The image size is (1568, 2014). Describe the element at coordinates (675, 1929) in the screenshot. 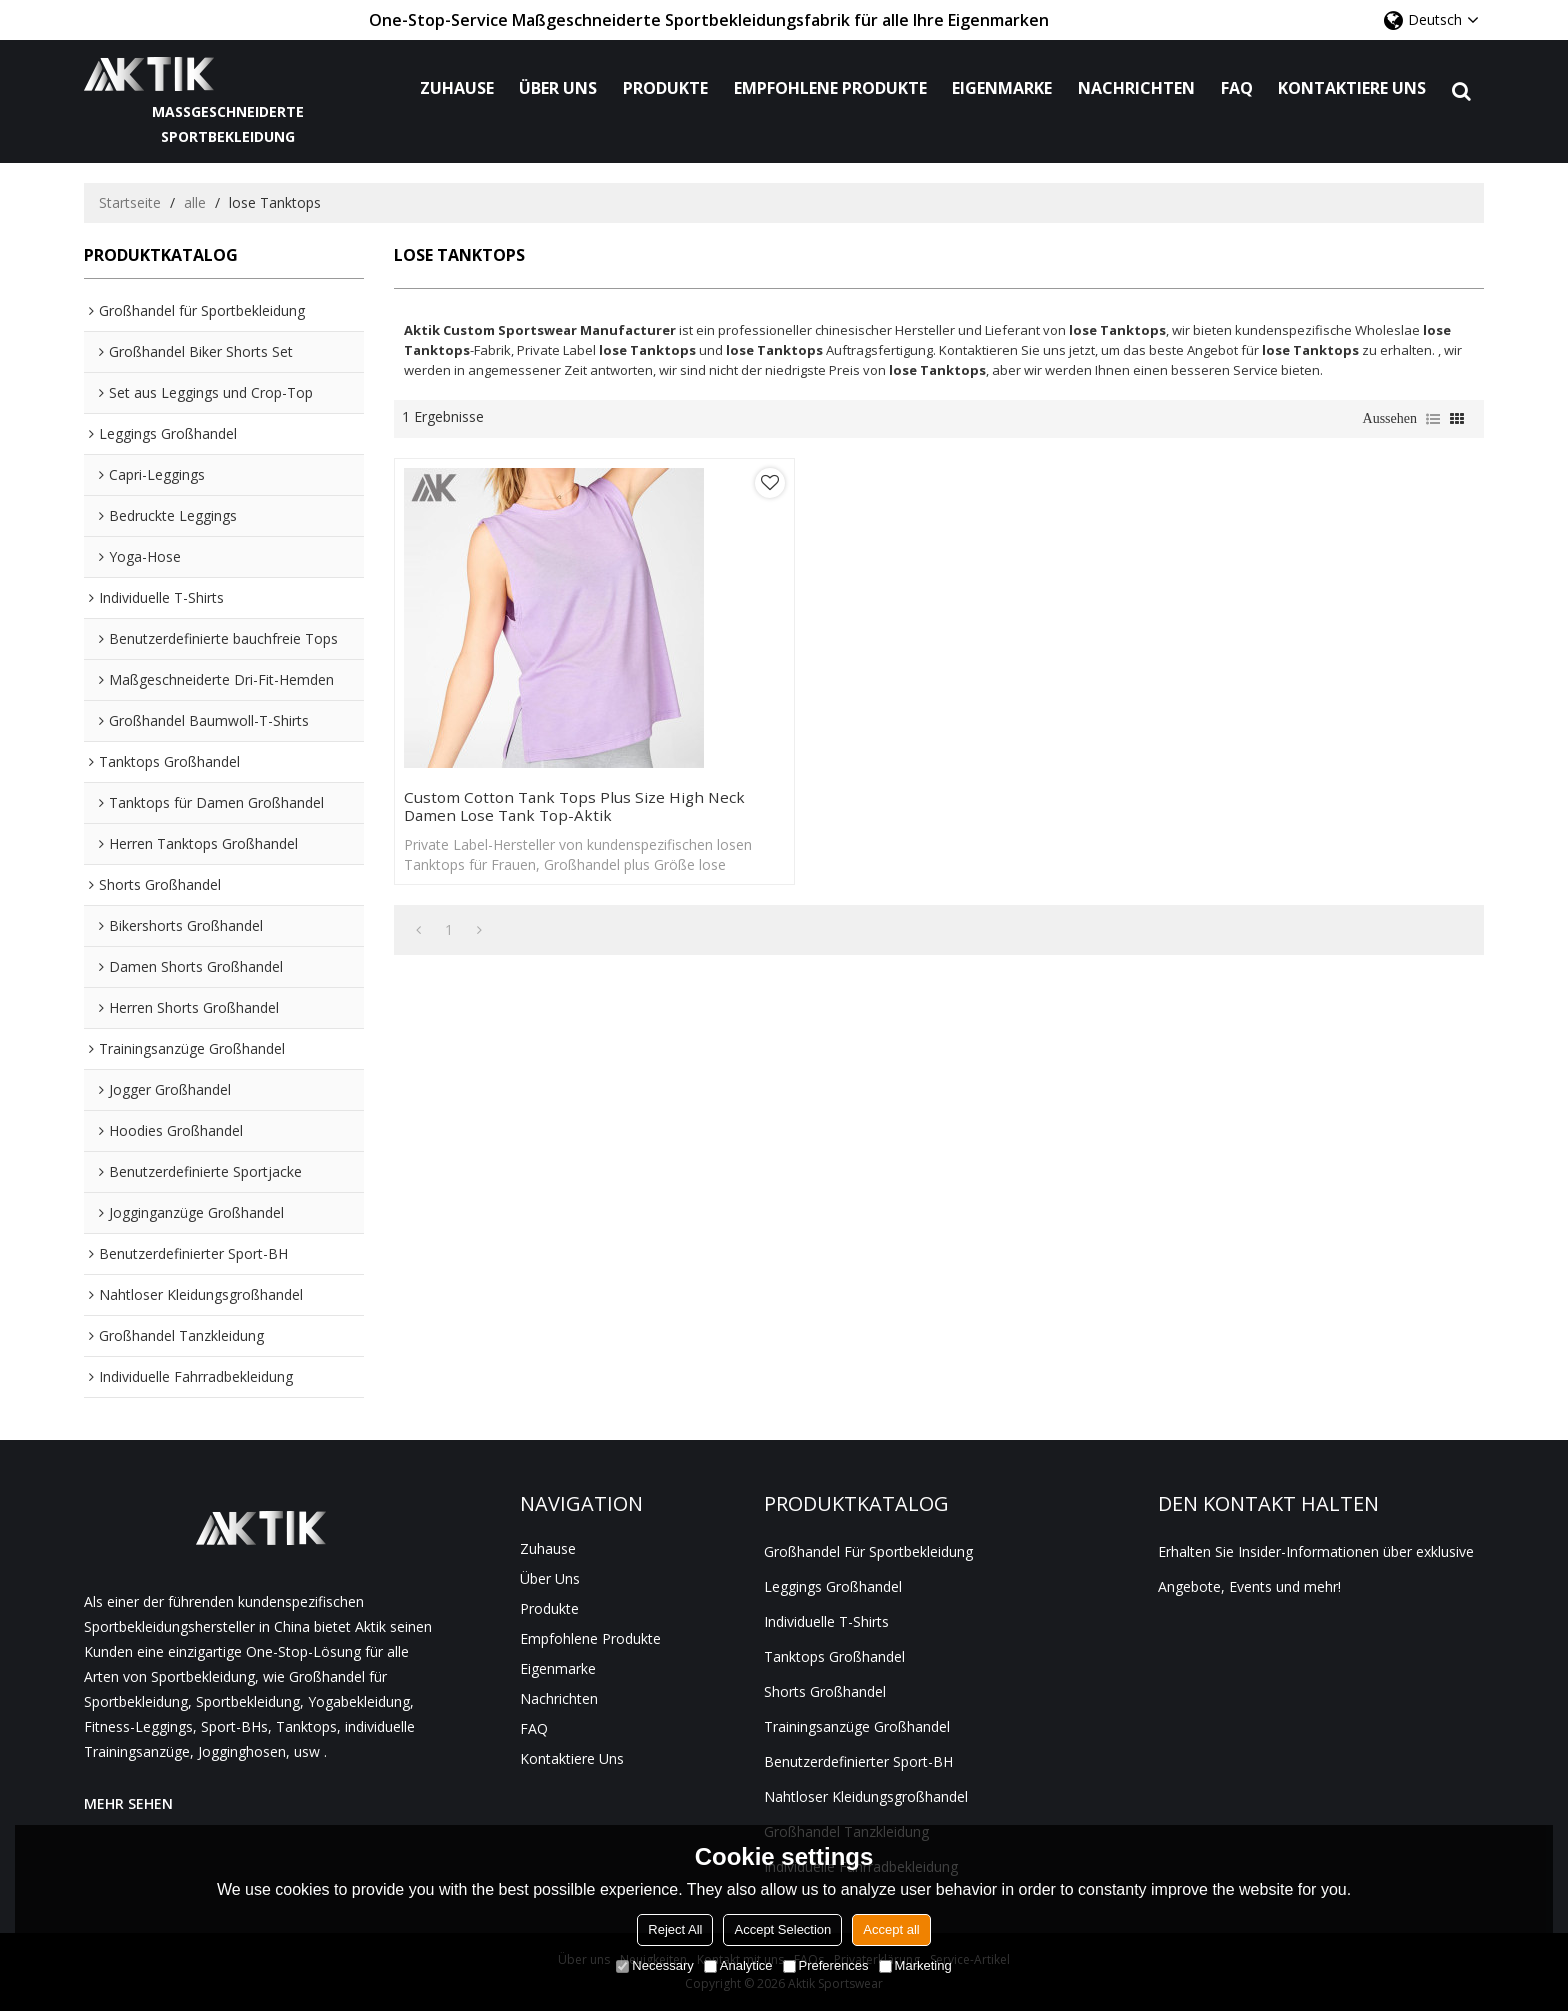

I see `Reject All` at that location.